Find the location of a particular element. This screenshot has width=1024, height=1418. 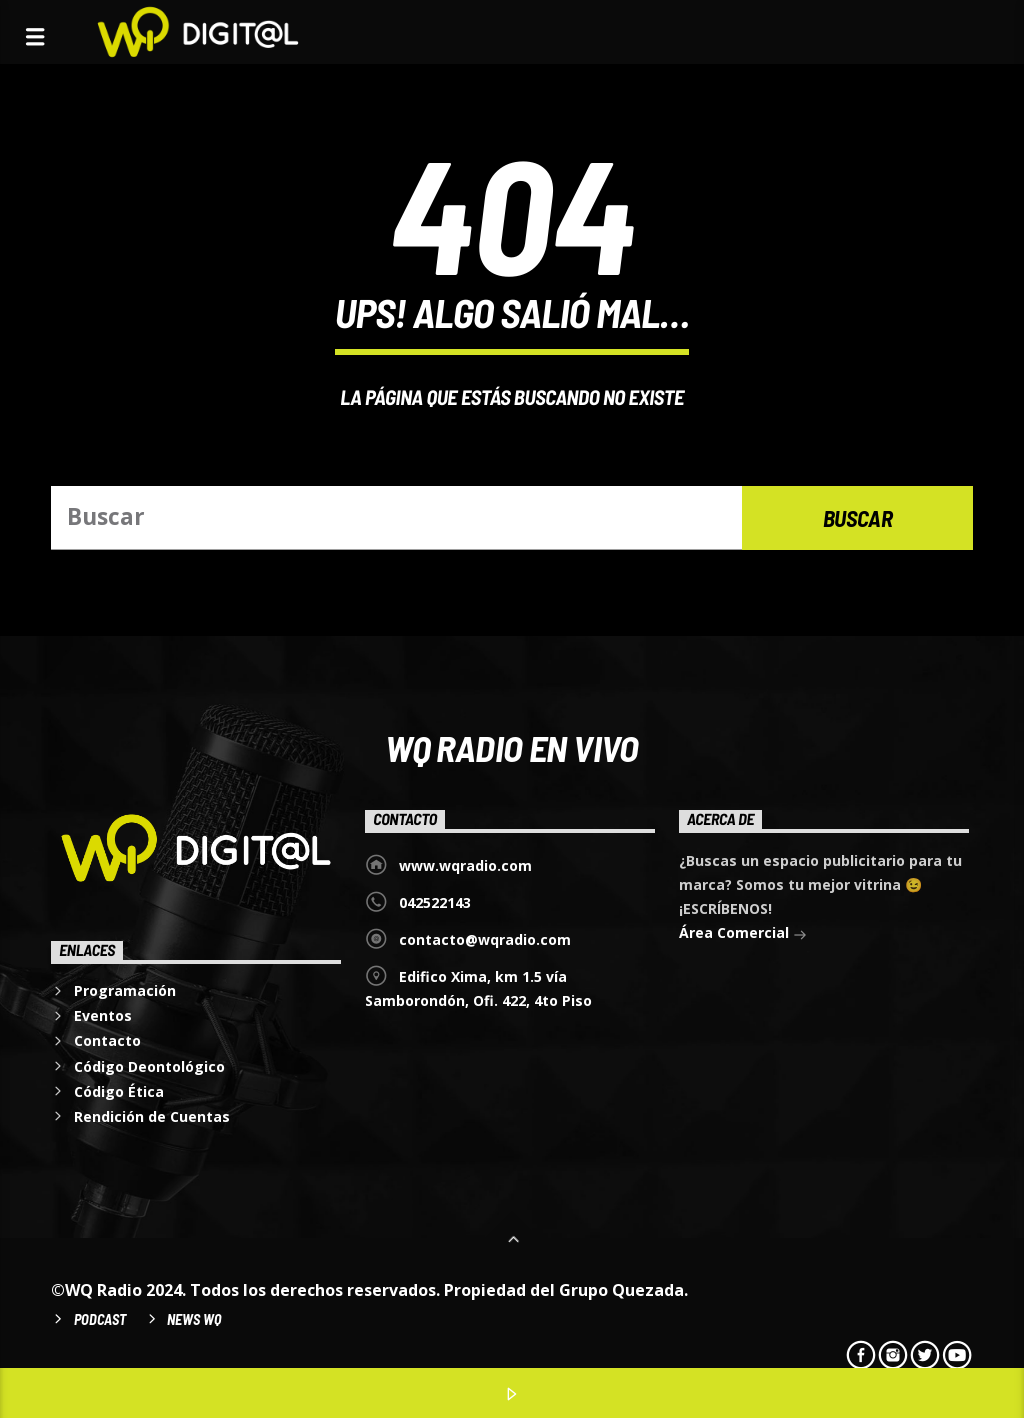

Programación is located at coordinates (125, 990).